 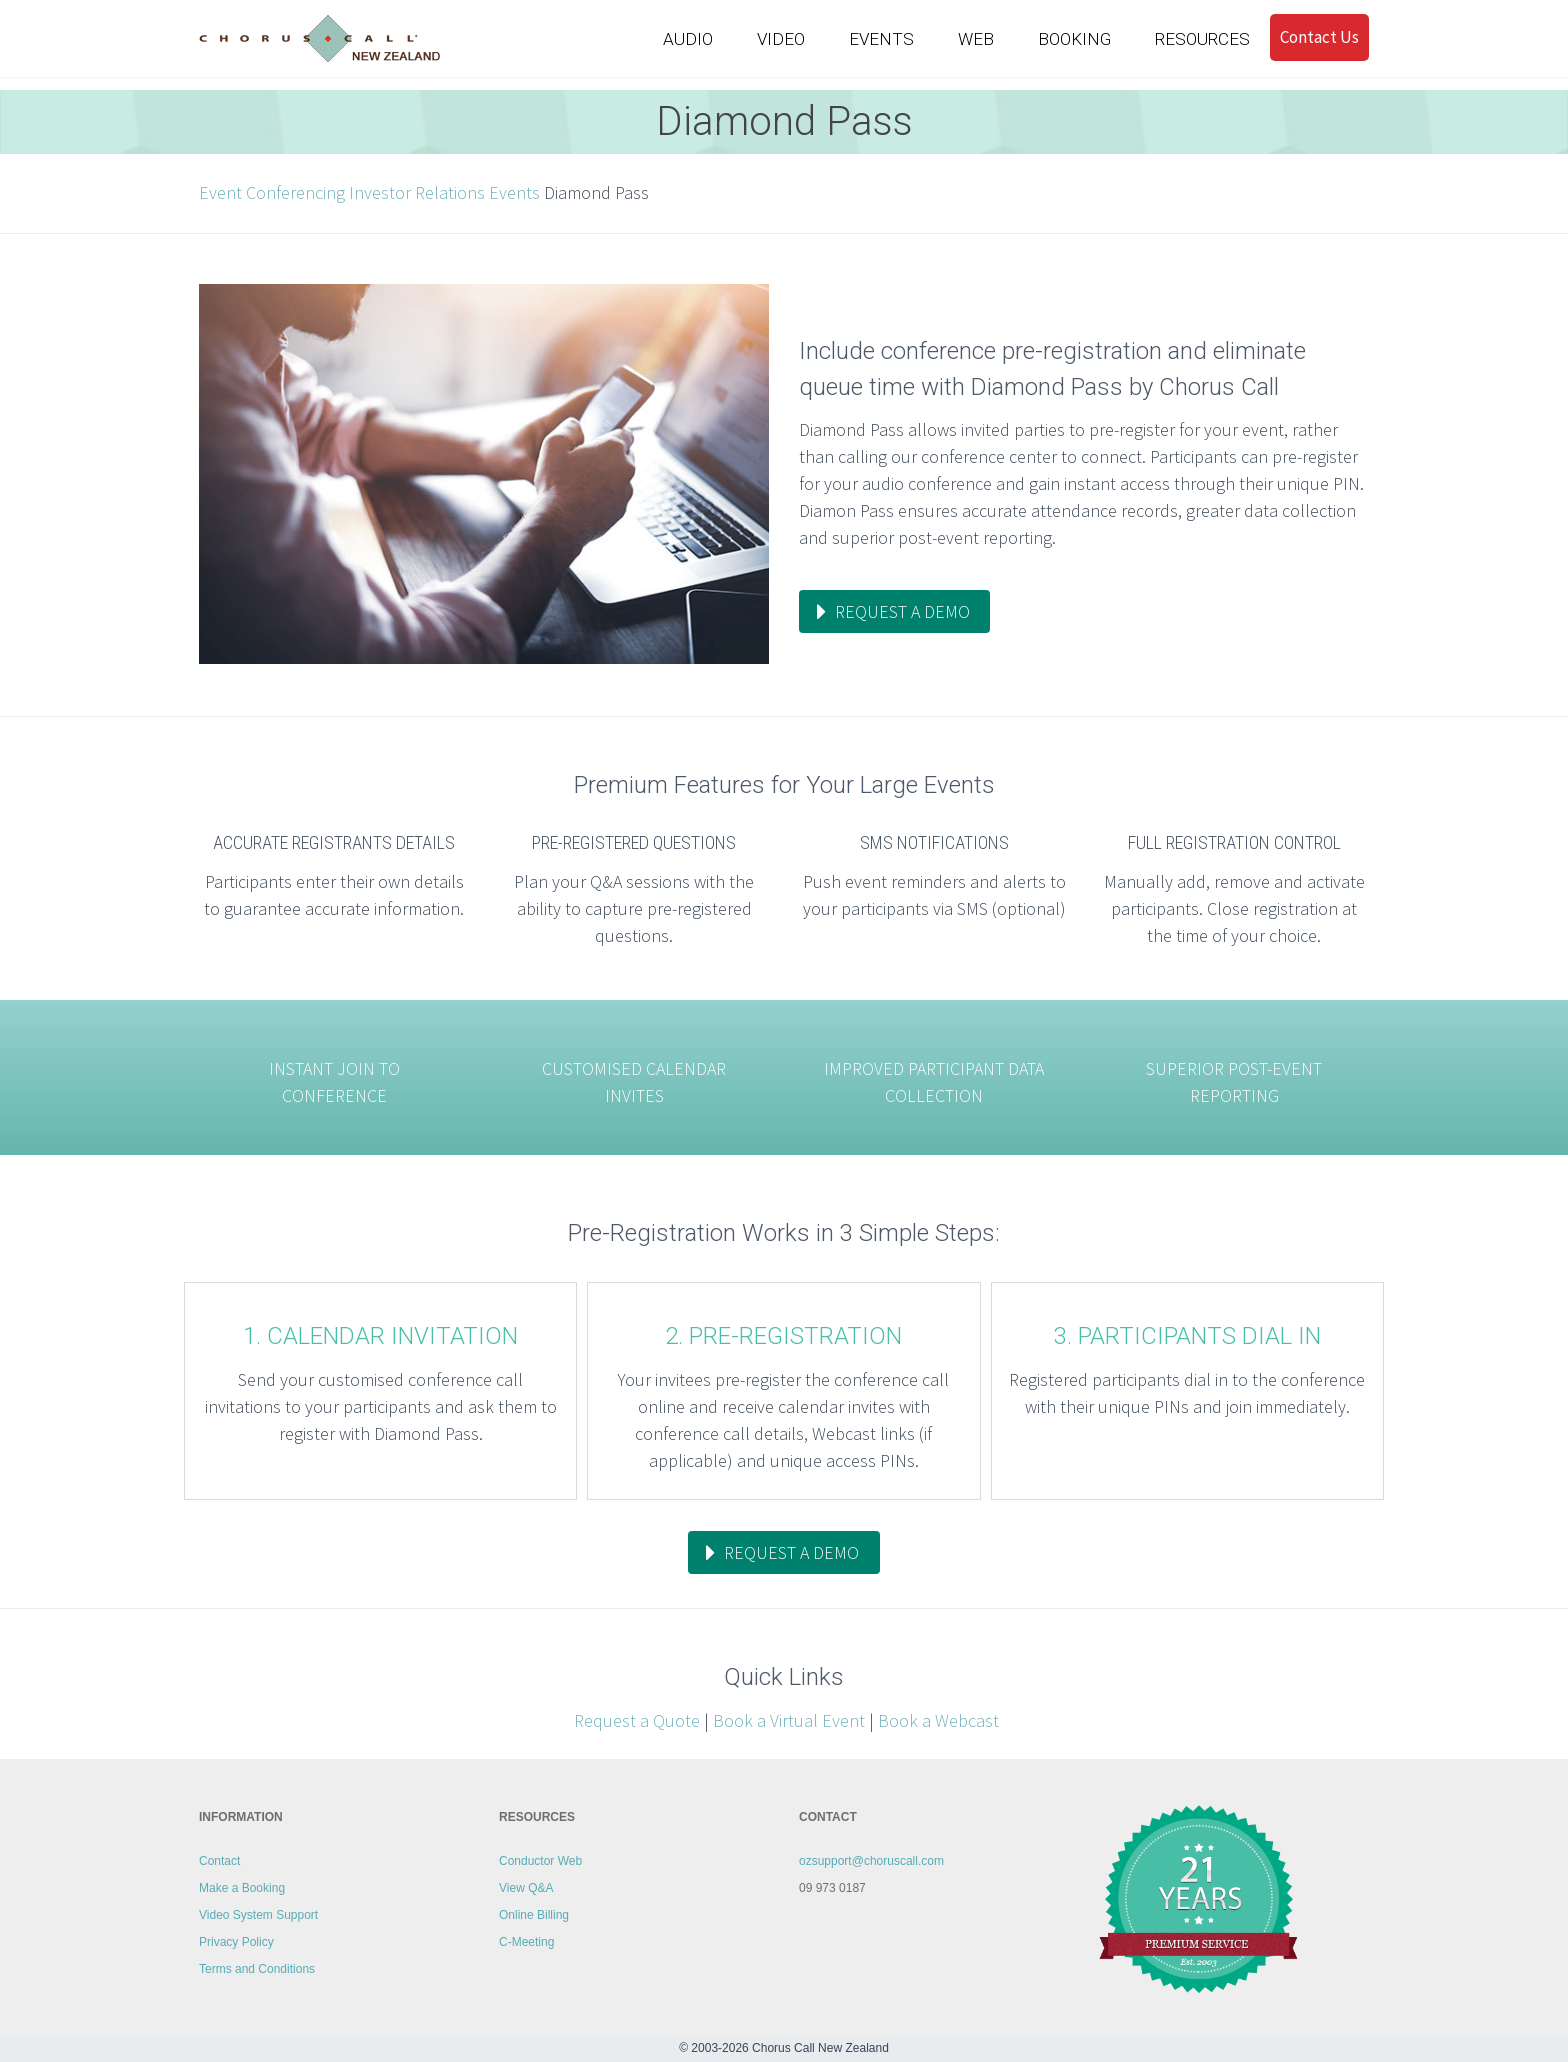 What do you see at coordinates (526, 1942) in the screenshot?
I see `C-Meeting` at bounding box center [526, 1942].